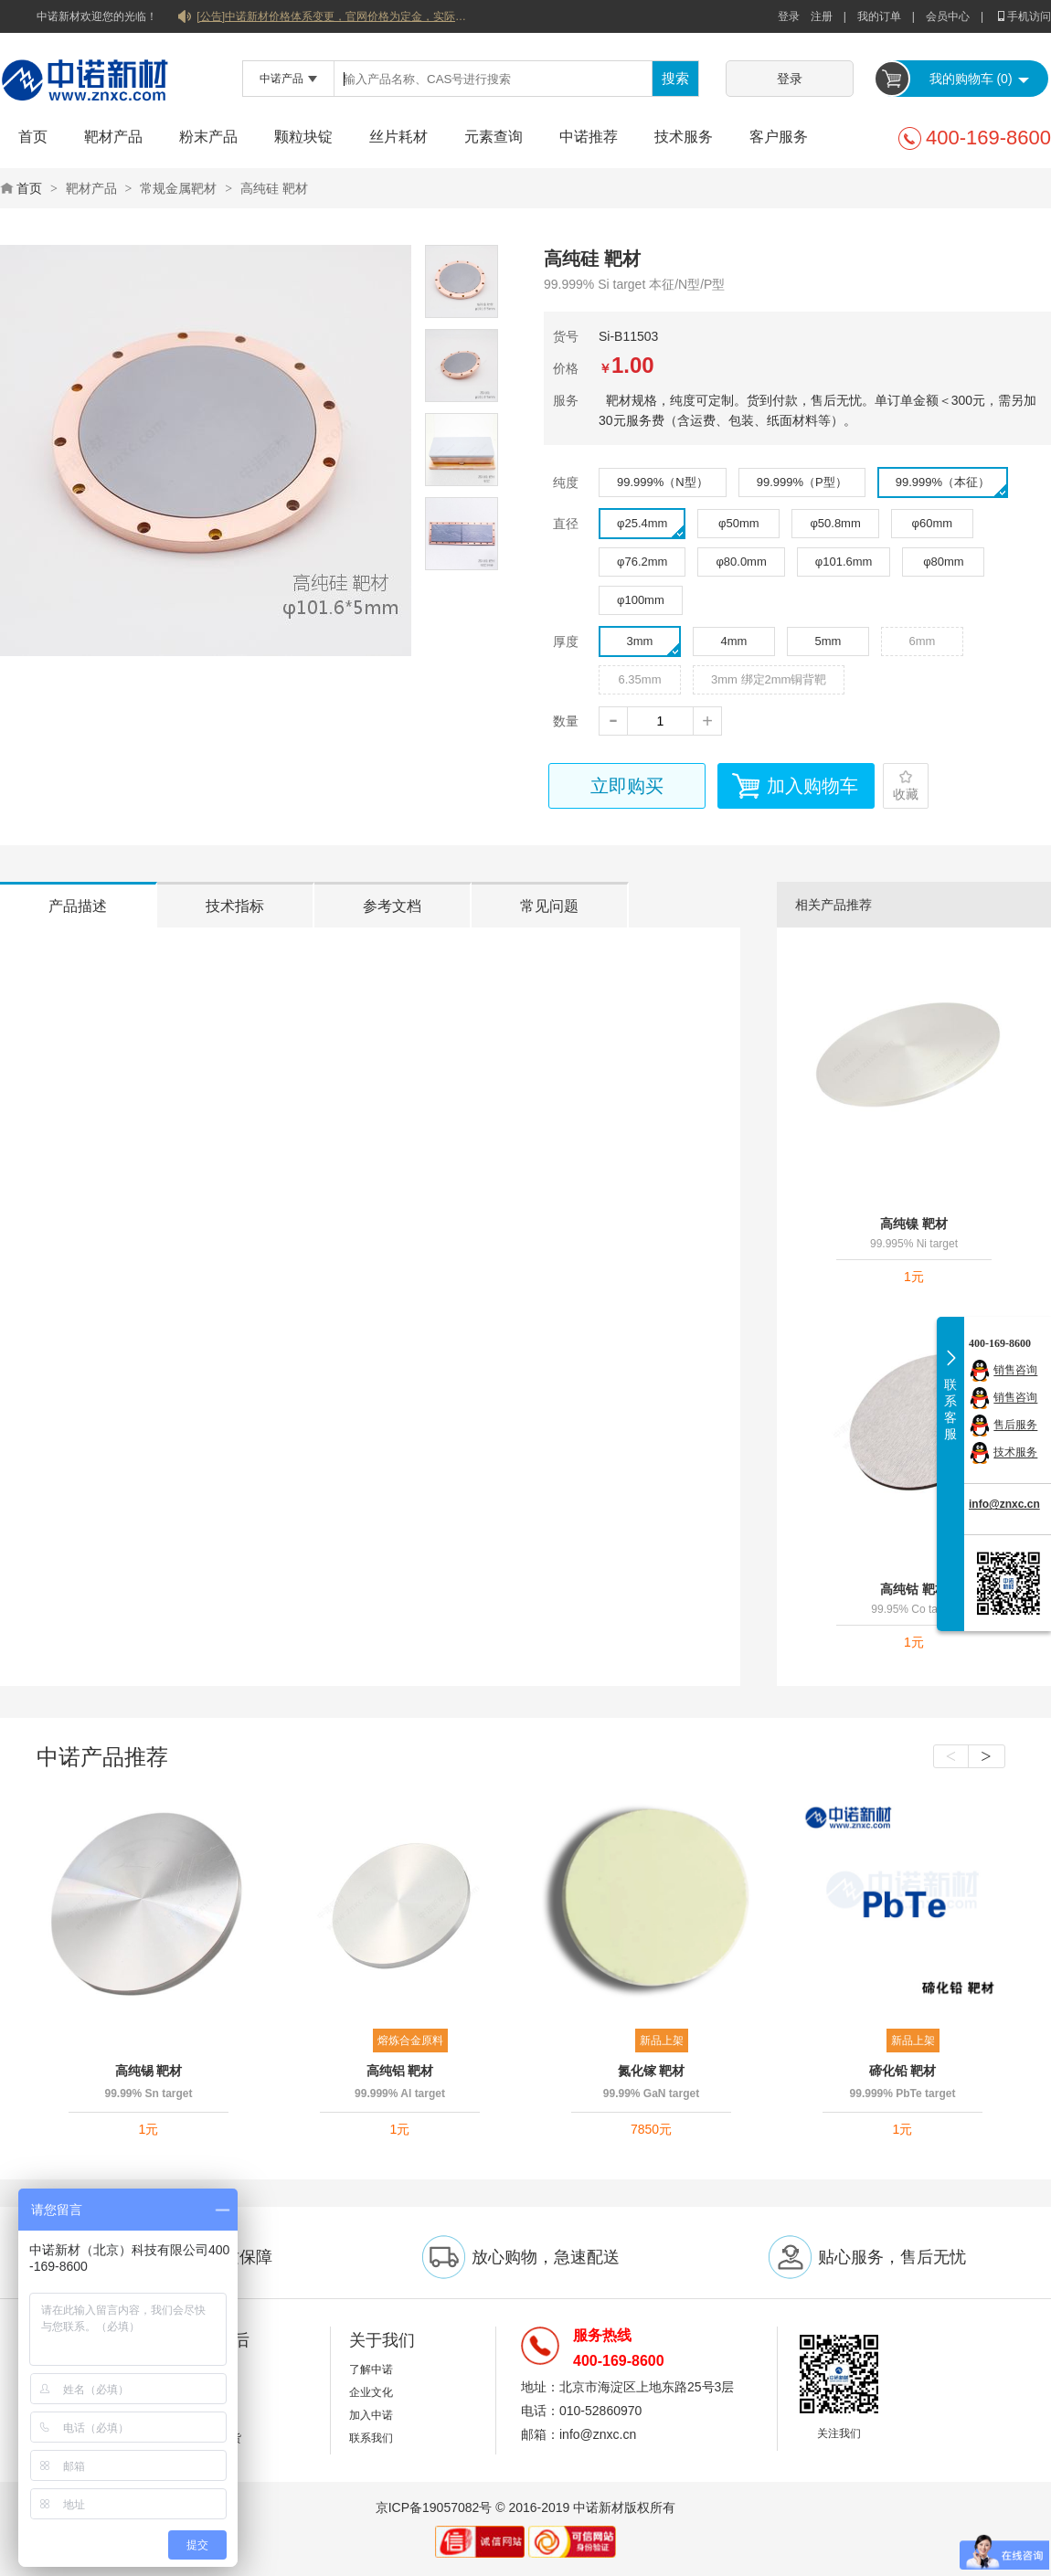 The width and height of the screenshot is (1051, 2576). What do you see at coordinates (932, 523) in the screenshot?
I see `φ60mm` at bounding box center [932, 523].